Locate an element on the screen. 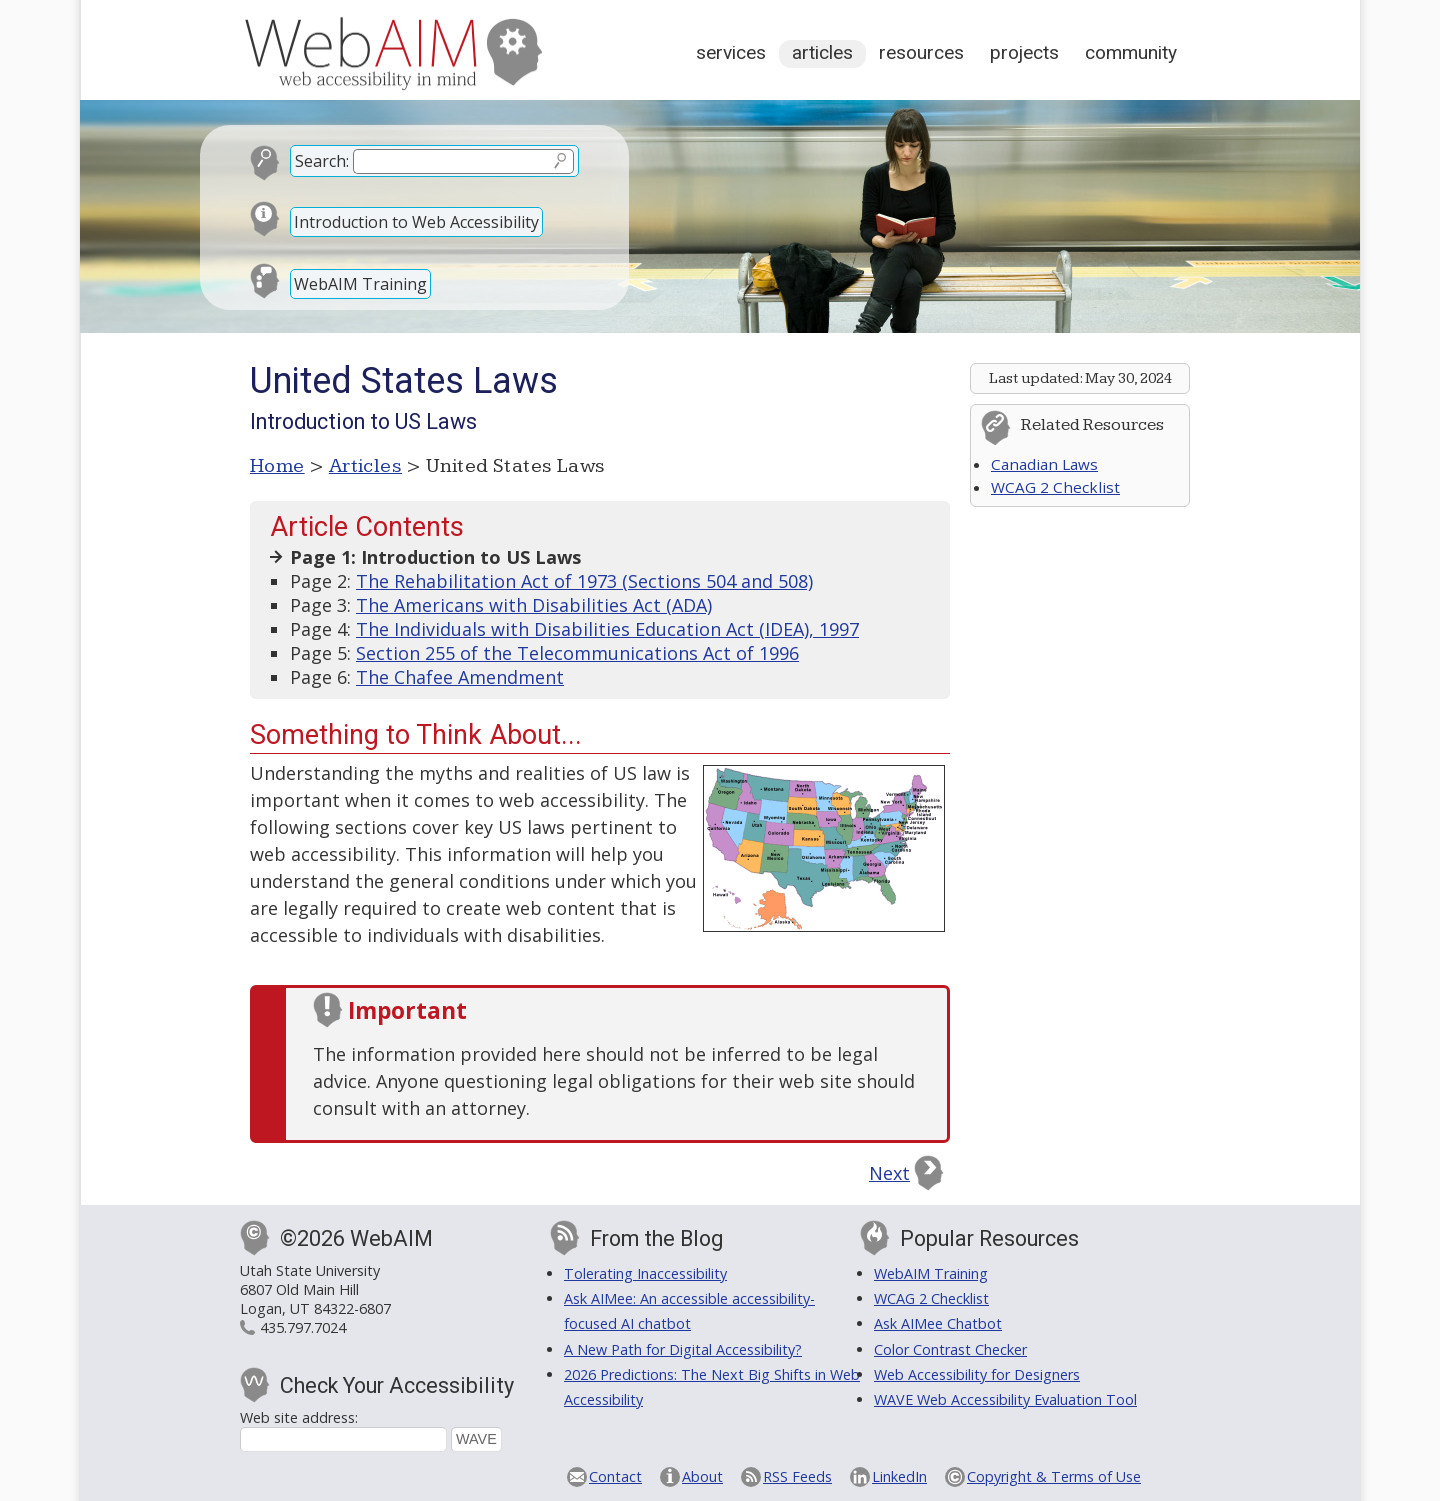 This screenshot has height=1501, width=1440. The Rehabilitation Act of 1973 (Sections 504 and 508) is located at coordinates (584, 581).